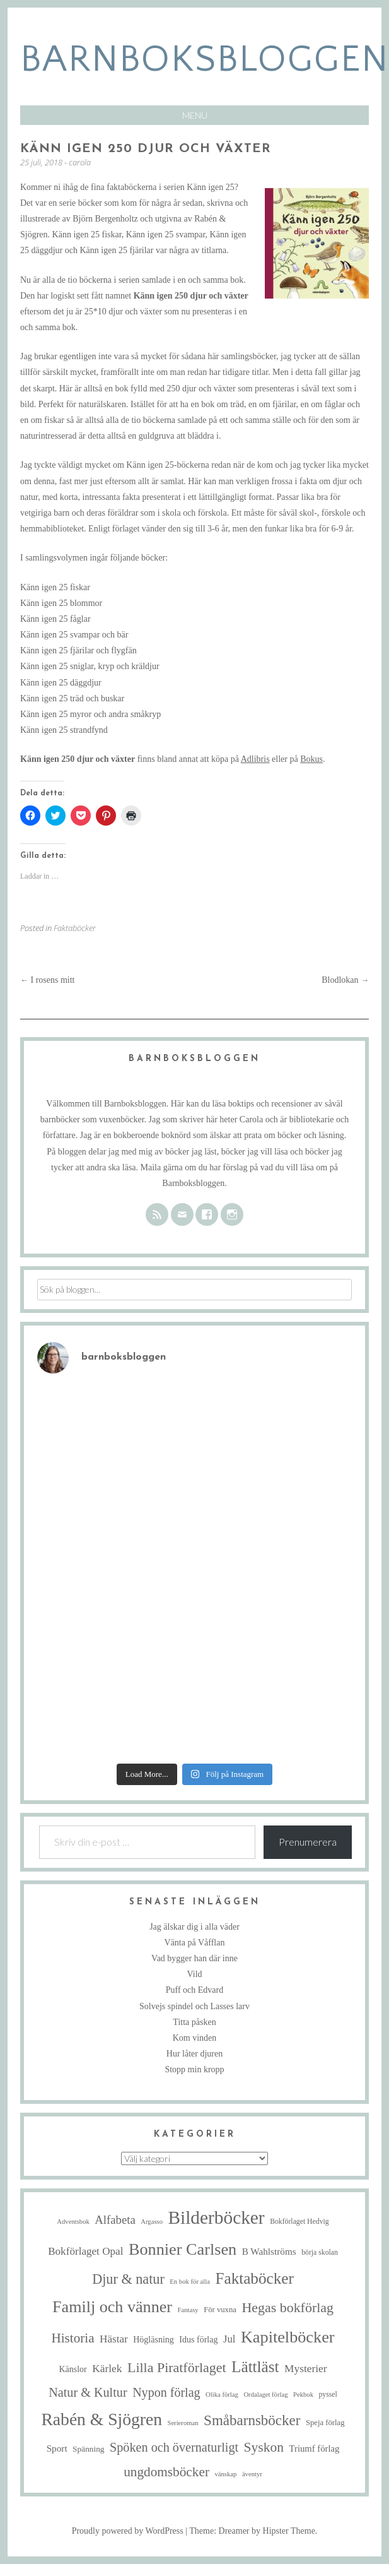  I want to click on börja skolan [börja skolan (5 objekt)], so click(319, 2252).